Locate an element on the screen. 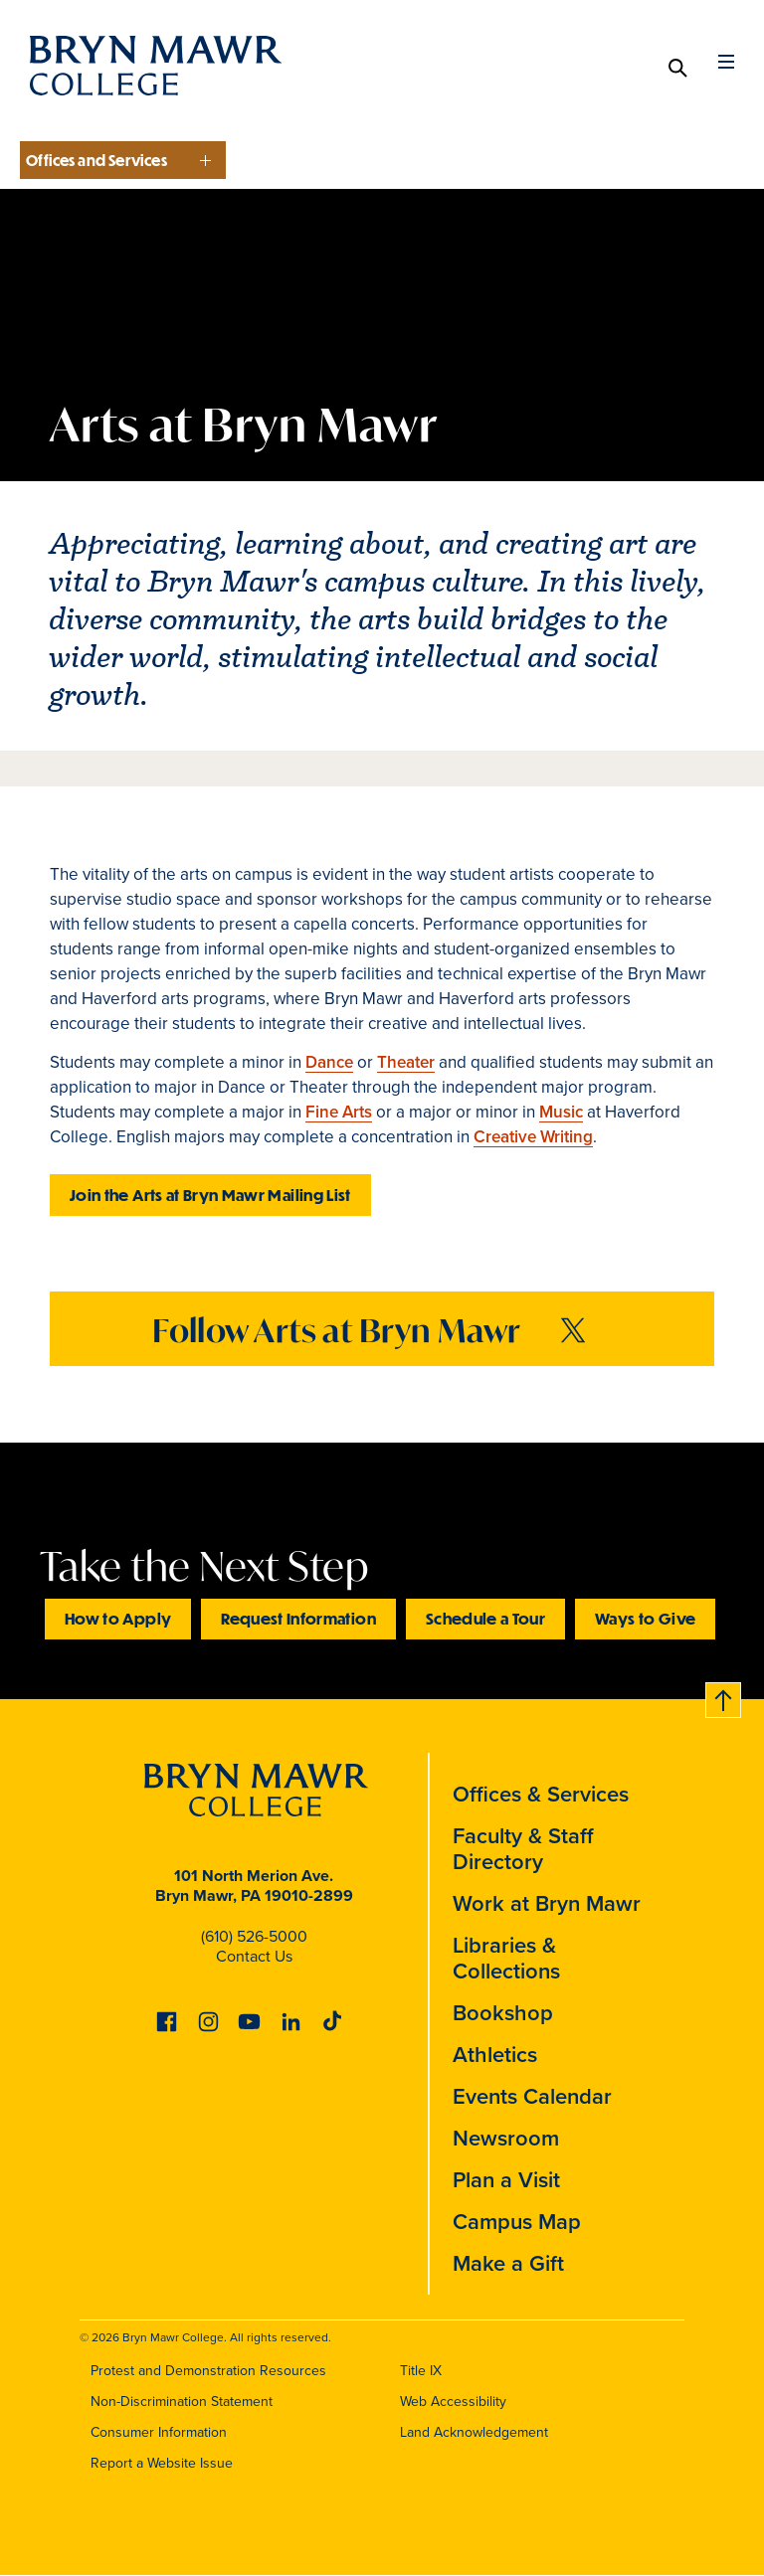 The height and width of the screenshot is (2576, 764). Request Information is located at coordinates (298, 1618).